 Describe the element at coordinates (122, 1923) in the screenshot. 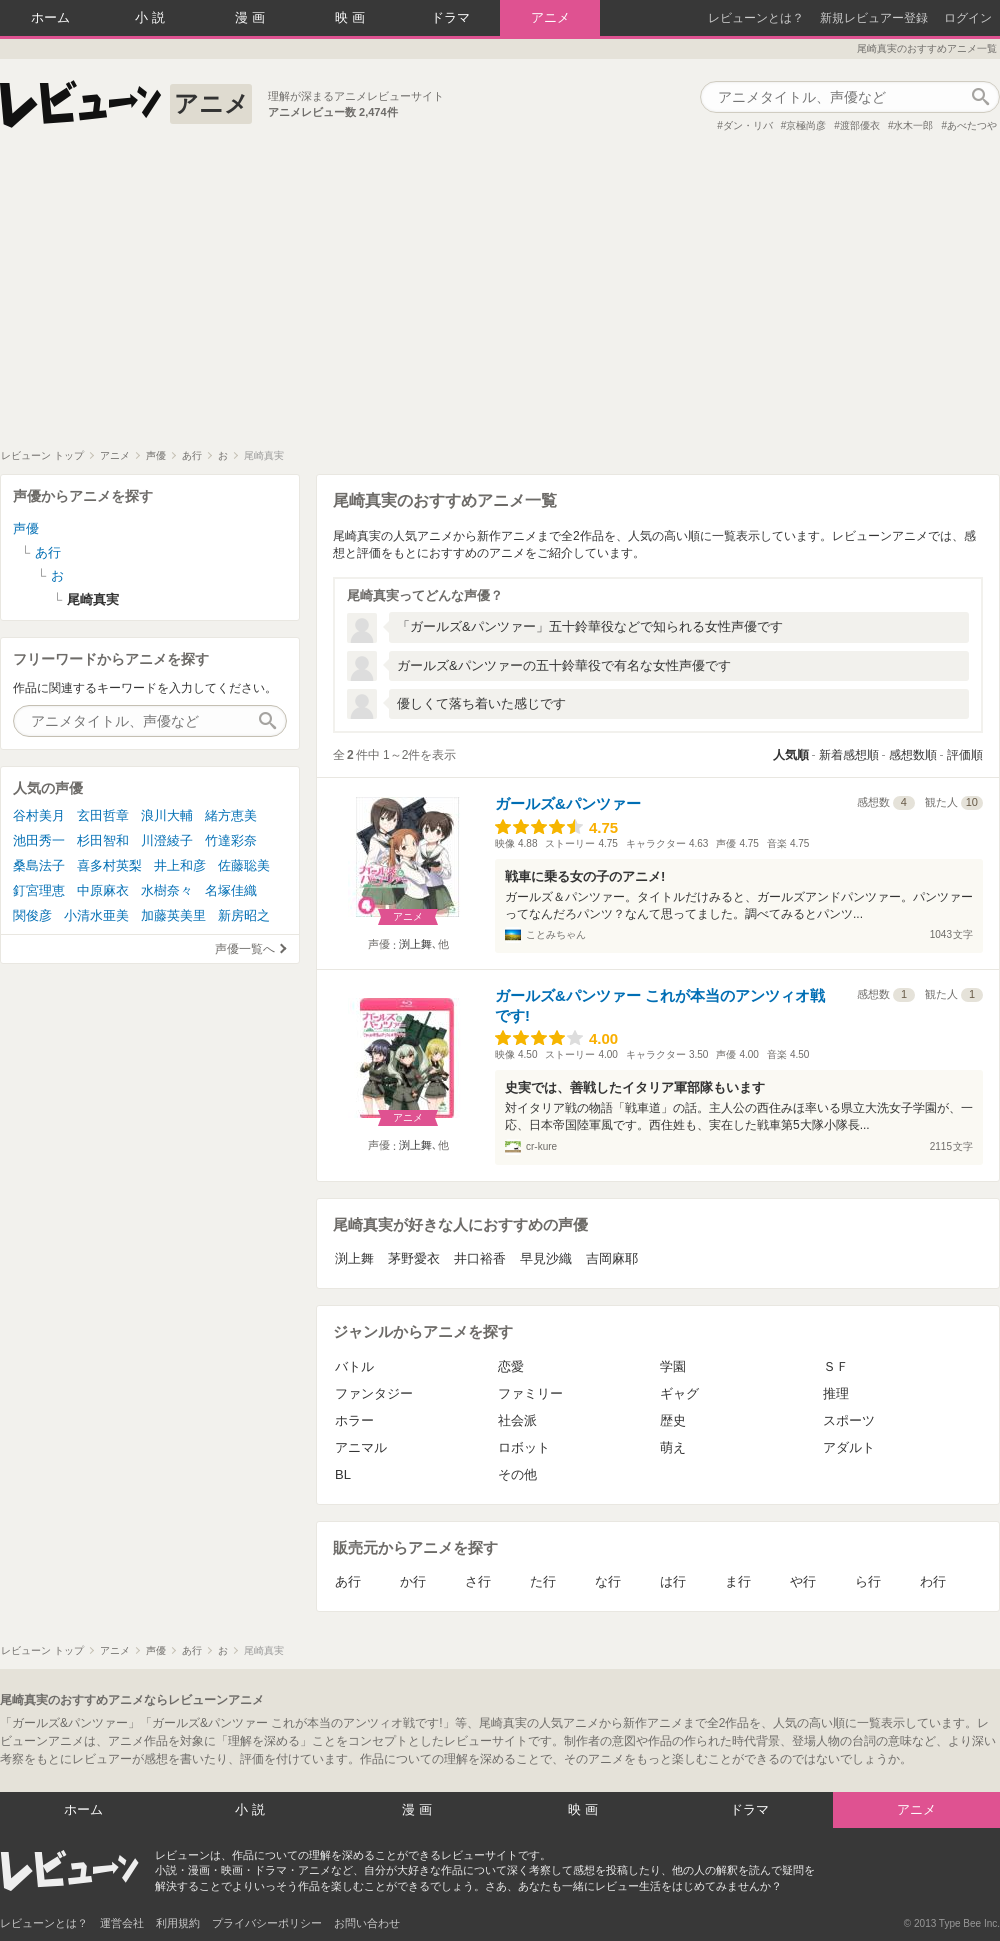

I see `運営会社` at that location.